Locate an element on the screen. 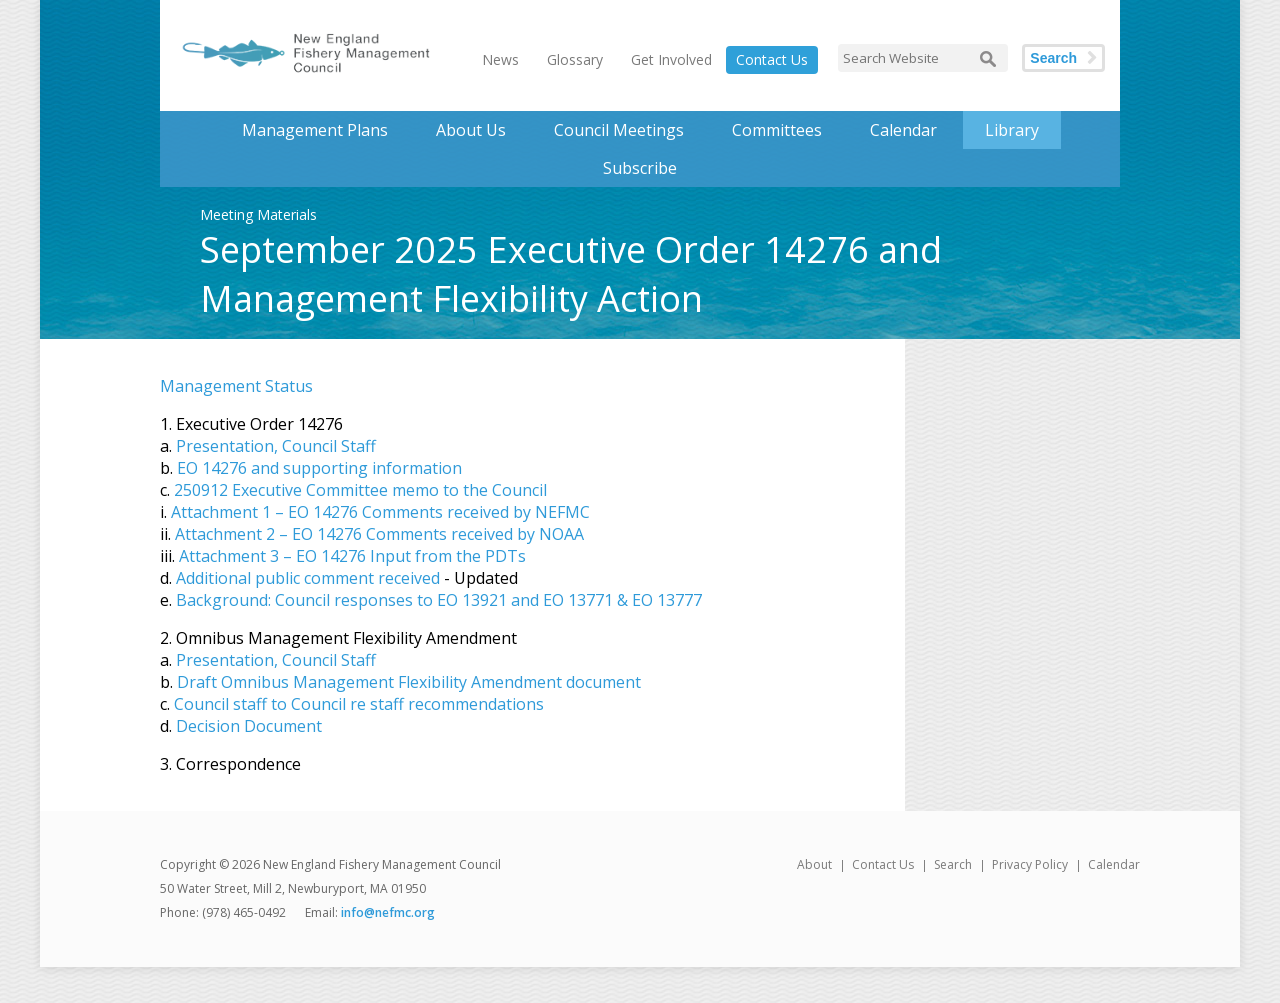 This screenshot has height=1003, width=1280. Calendar is located at coordinates (903, 130).